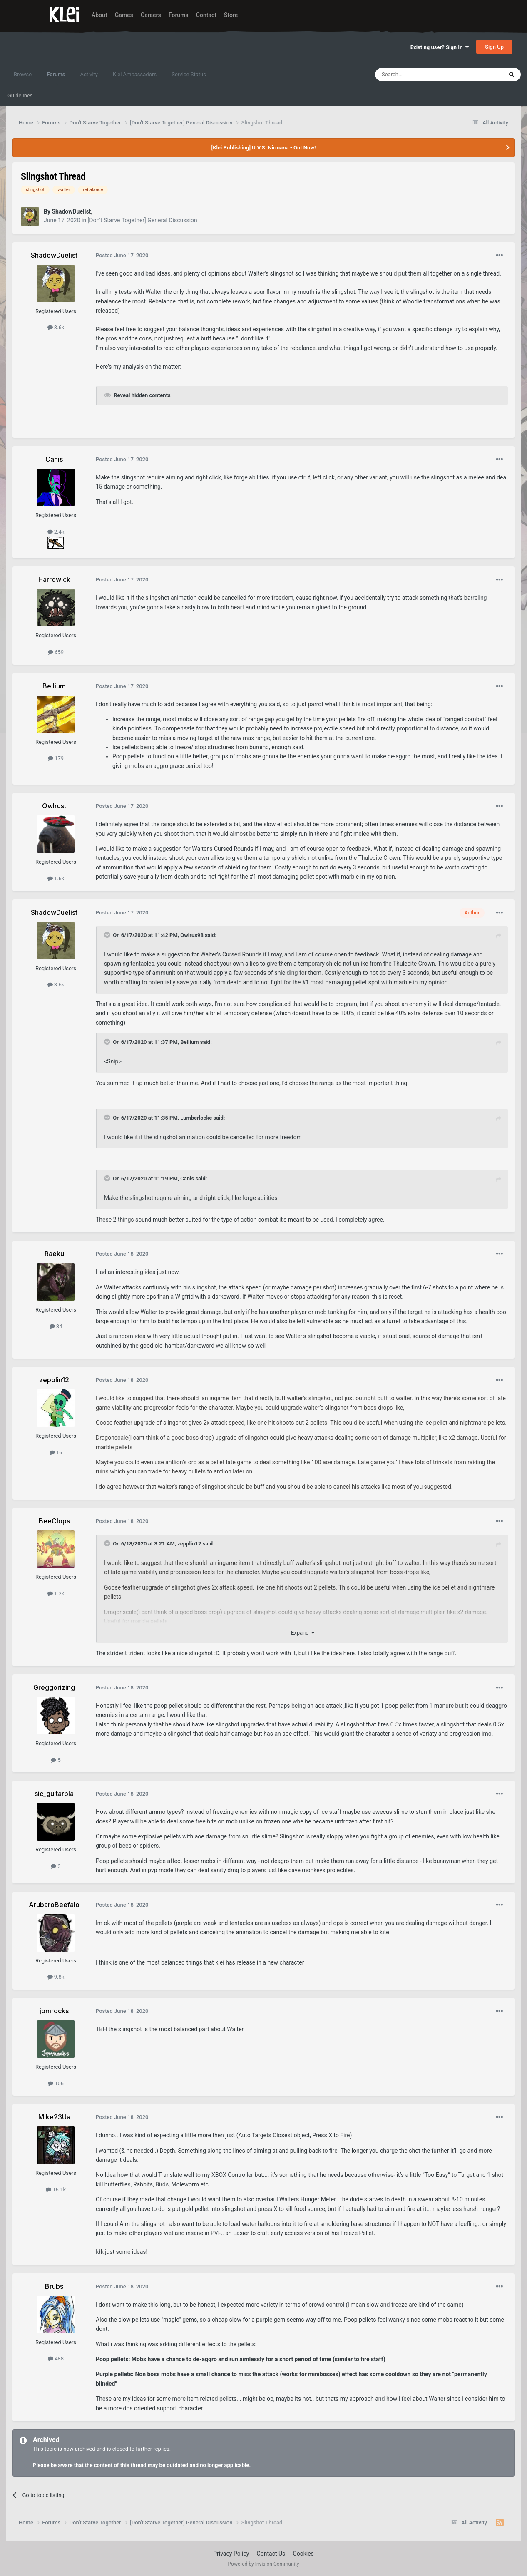 This screenshot has width=527, height=2576. What do you see at coordinates (56, 2189) in the screenshot?
I see `16.1k` at bounding box center [56, 2189].